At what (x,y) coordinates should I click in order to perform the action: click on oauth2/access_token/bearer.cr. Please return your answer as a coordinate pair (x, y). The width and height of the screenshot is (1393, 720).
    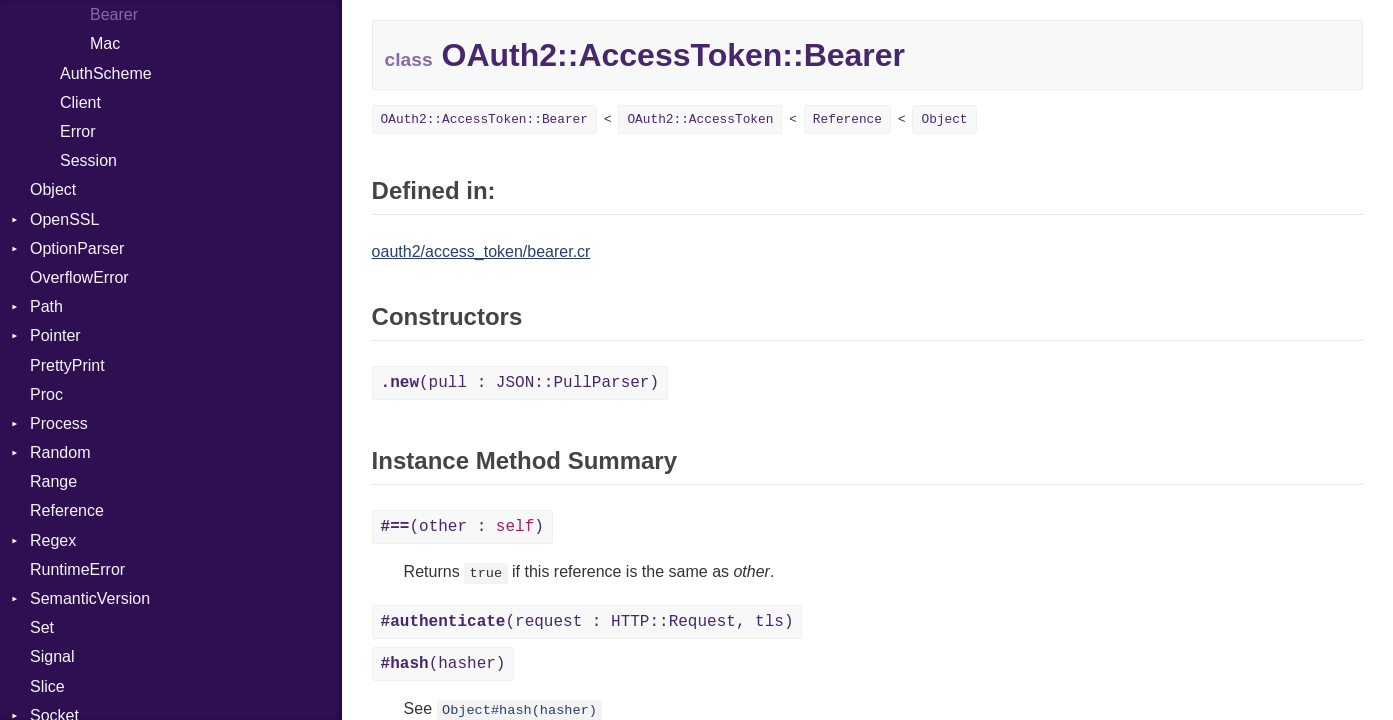
    Looking at the image, I should click on (481, 251).